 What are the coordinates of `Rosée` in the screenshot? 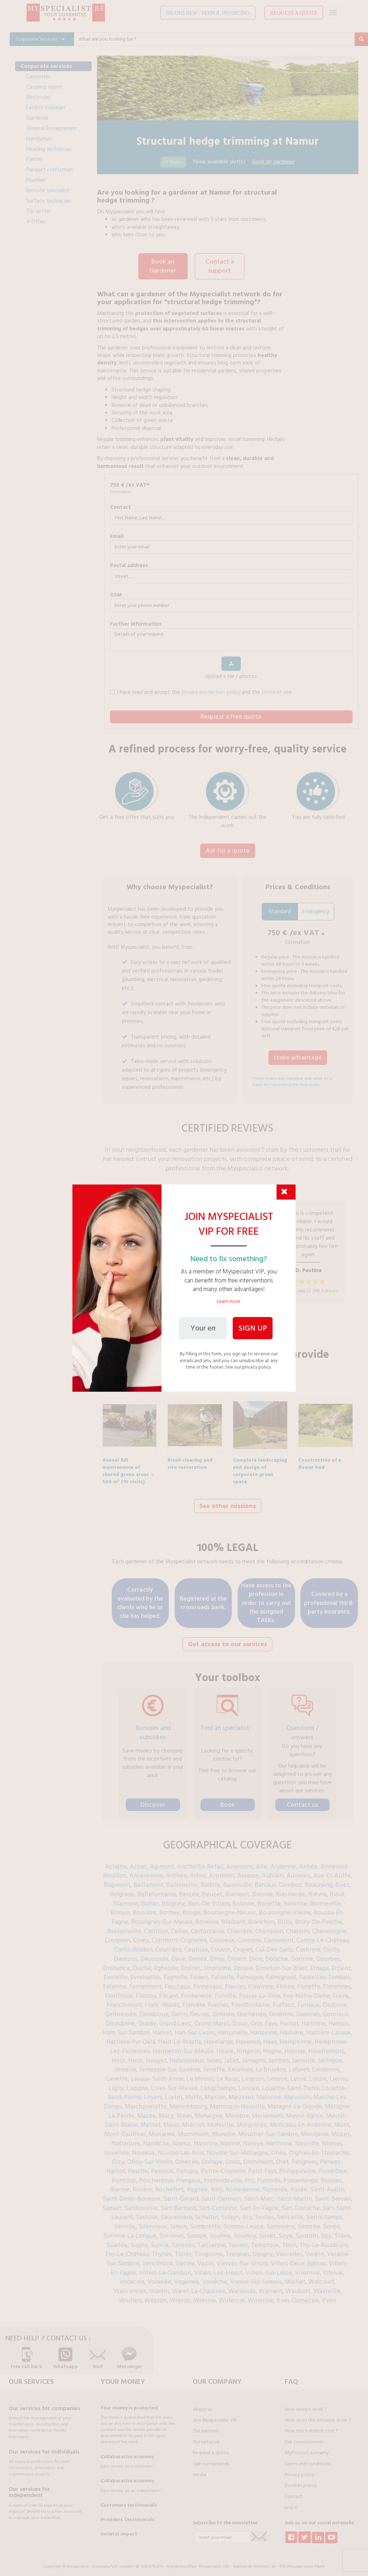 It's located at (298, 2185).